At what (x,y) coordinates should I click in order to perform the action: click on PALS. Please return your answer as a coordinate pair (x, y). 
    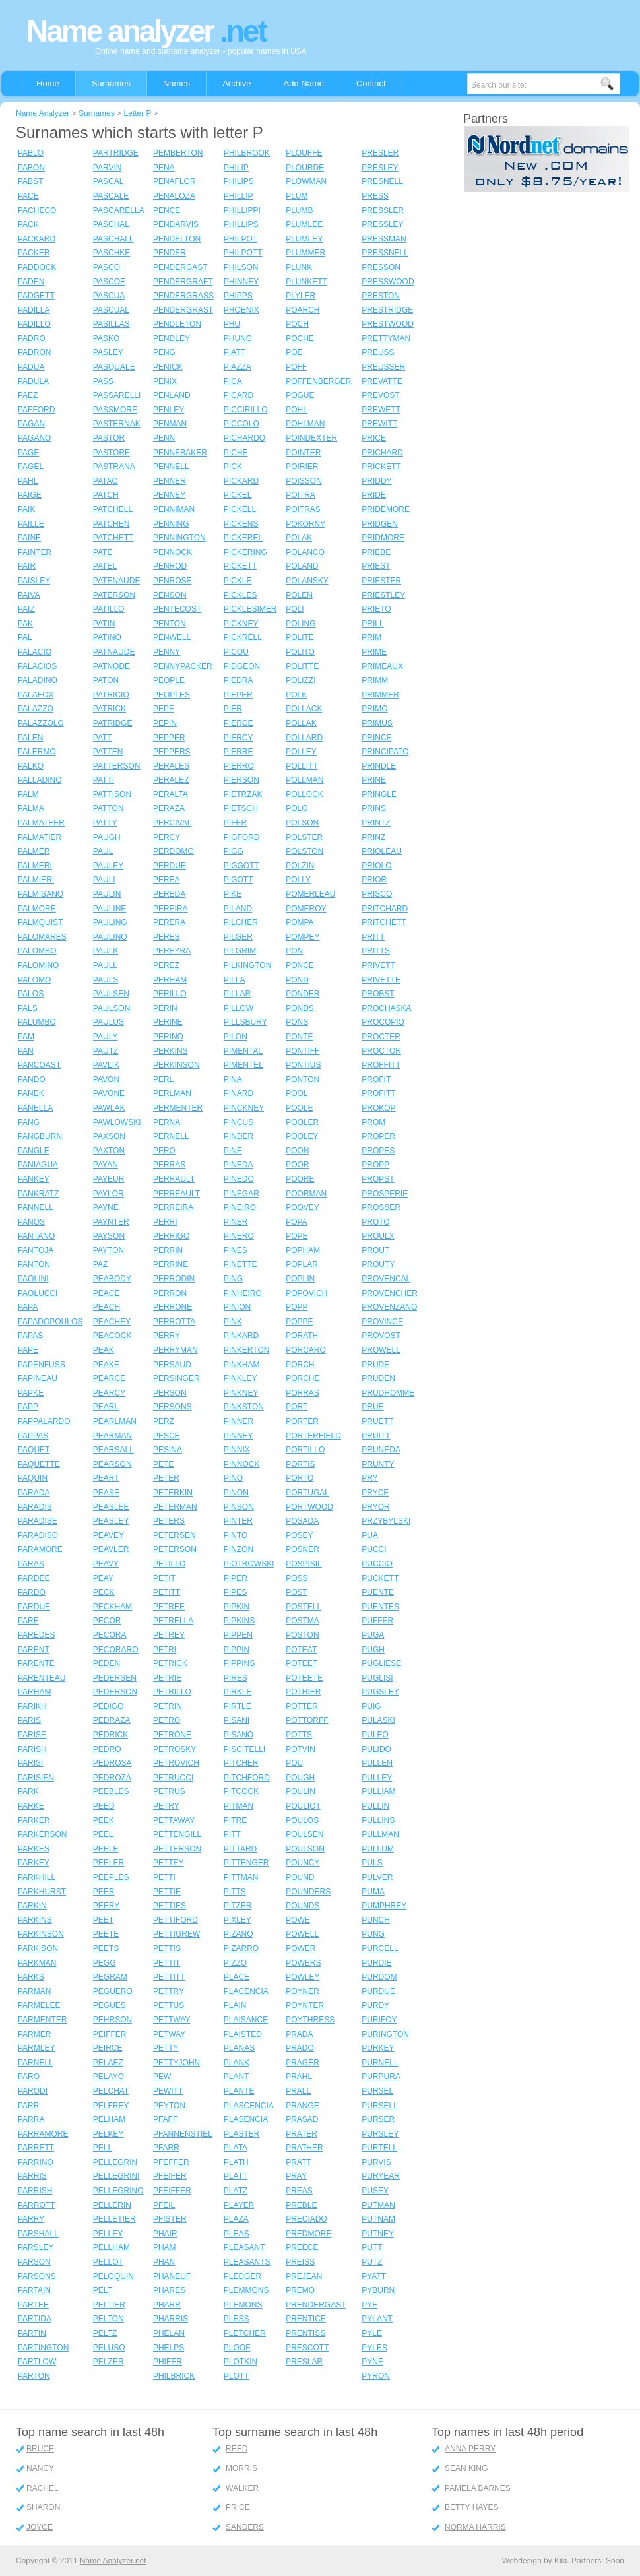
    Looking at the image, I should click on (28, 1008).